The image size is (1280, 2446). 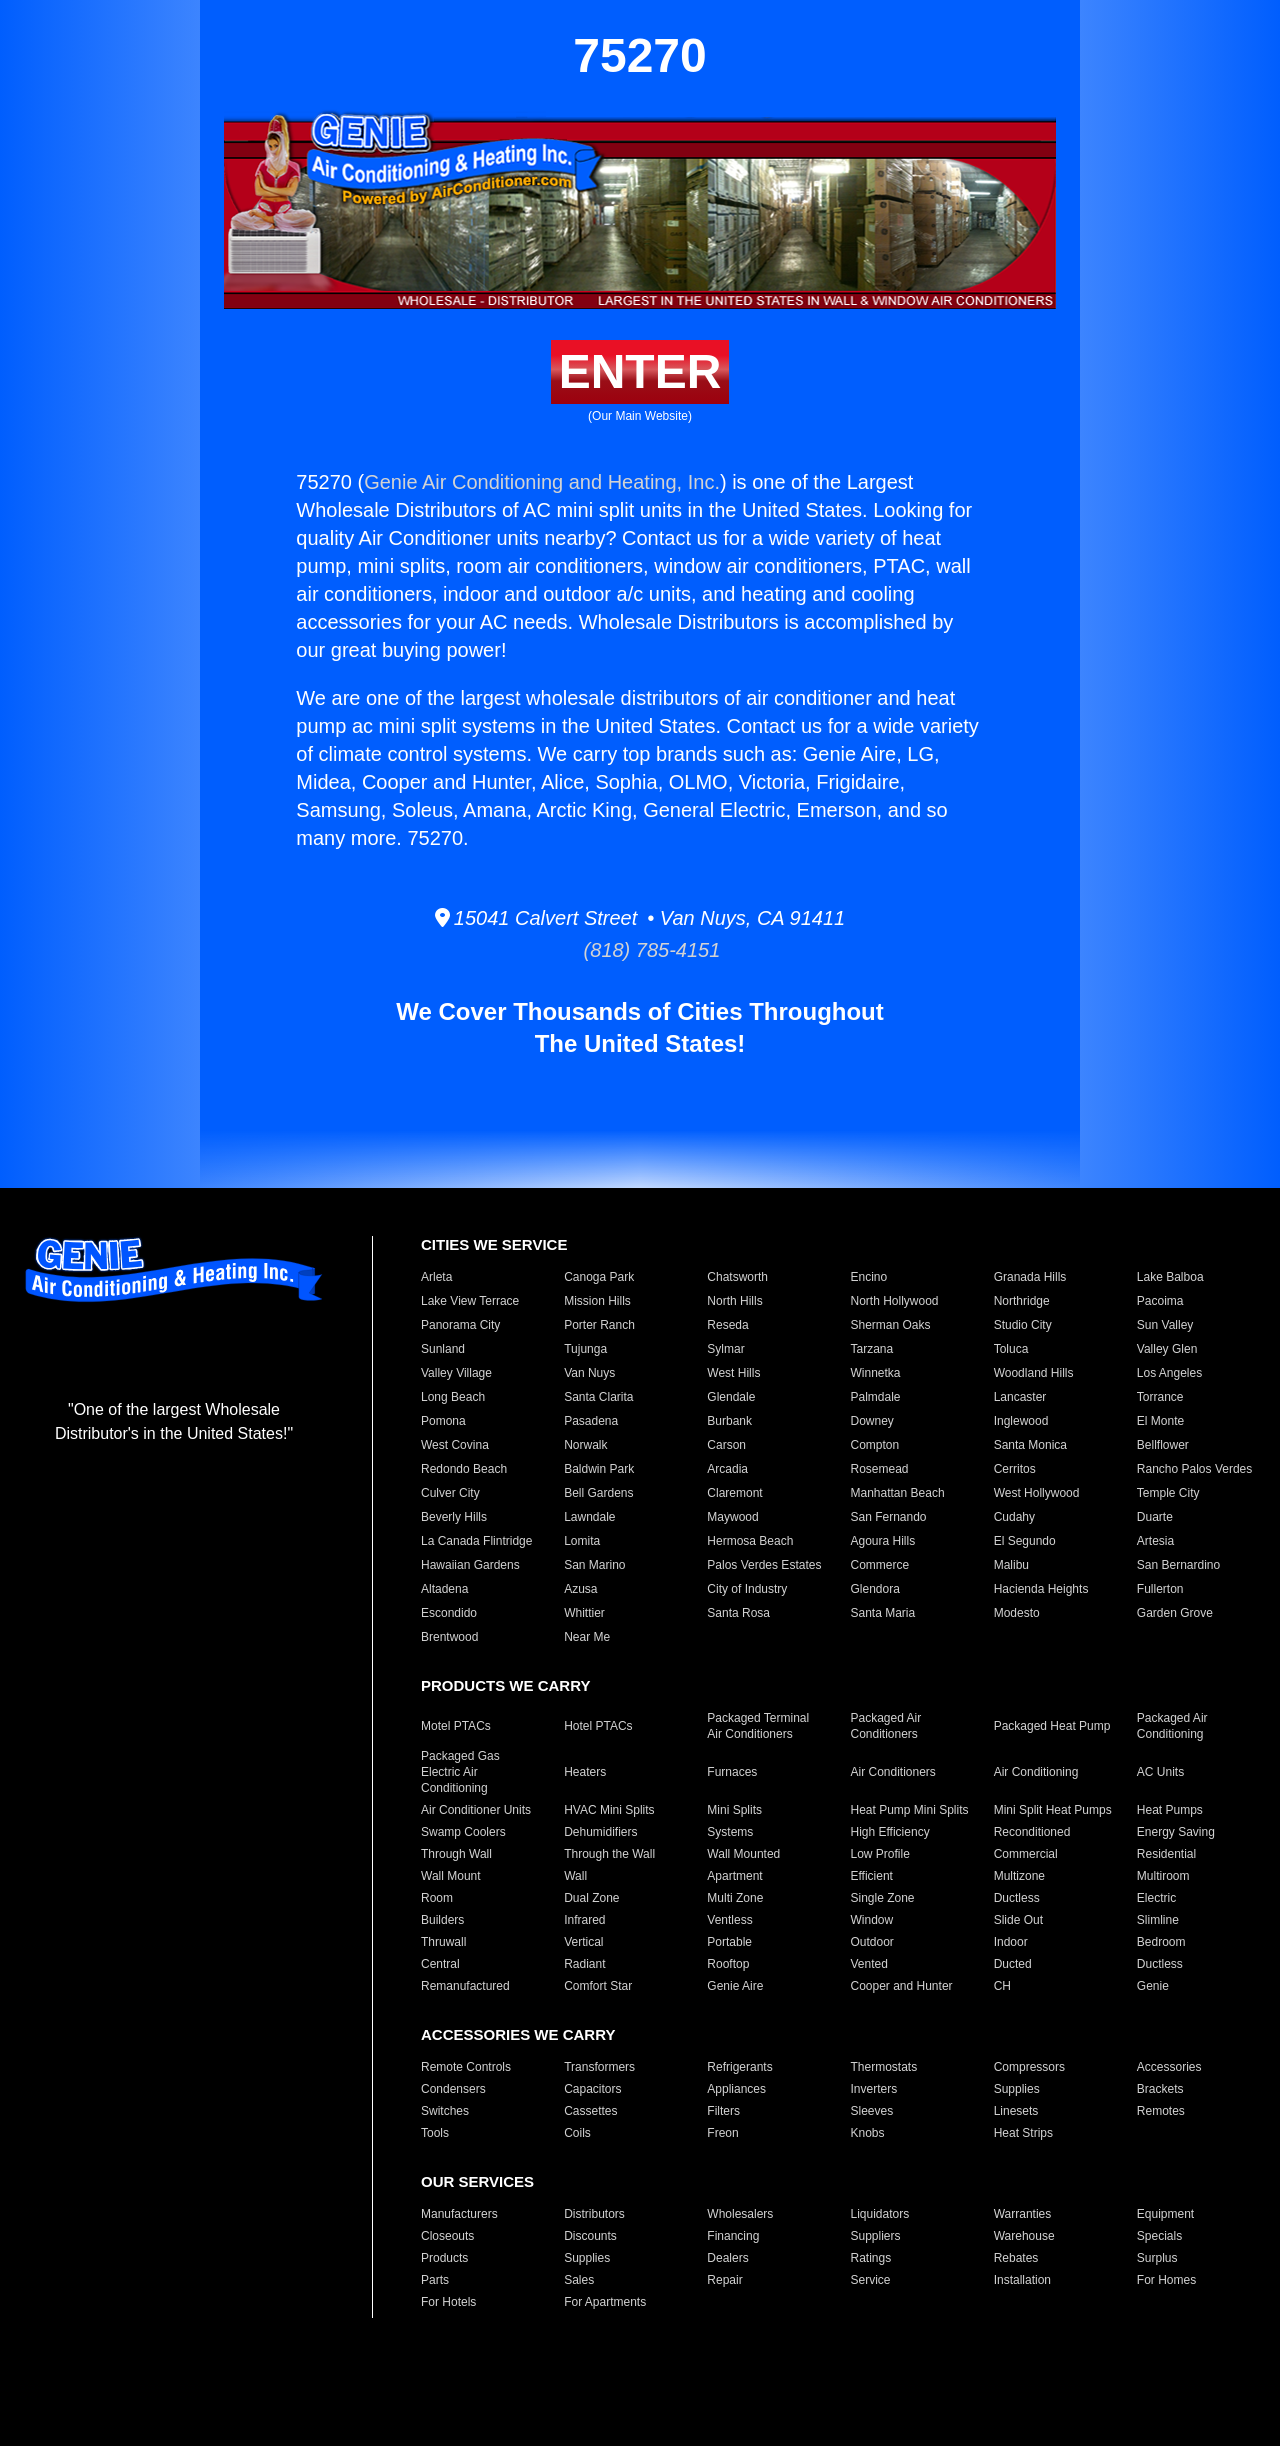 I want to click on Air Conditioners, so click(x=892, y=1772).